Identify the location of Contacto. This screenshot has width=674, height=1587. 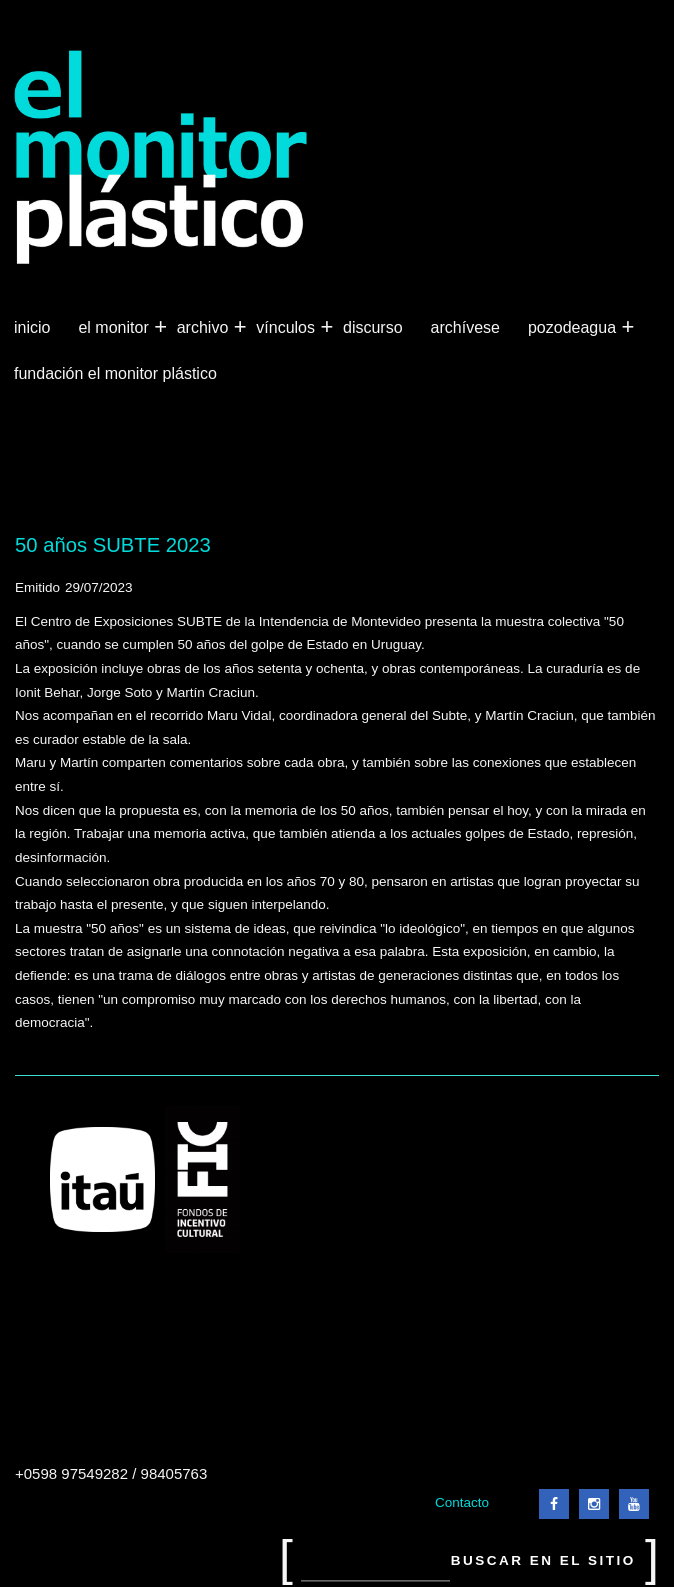
(462, 1502).